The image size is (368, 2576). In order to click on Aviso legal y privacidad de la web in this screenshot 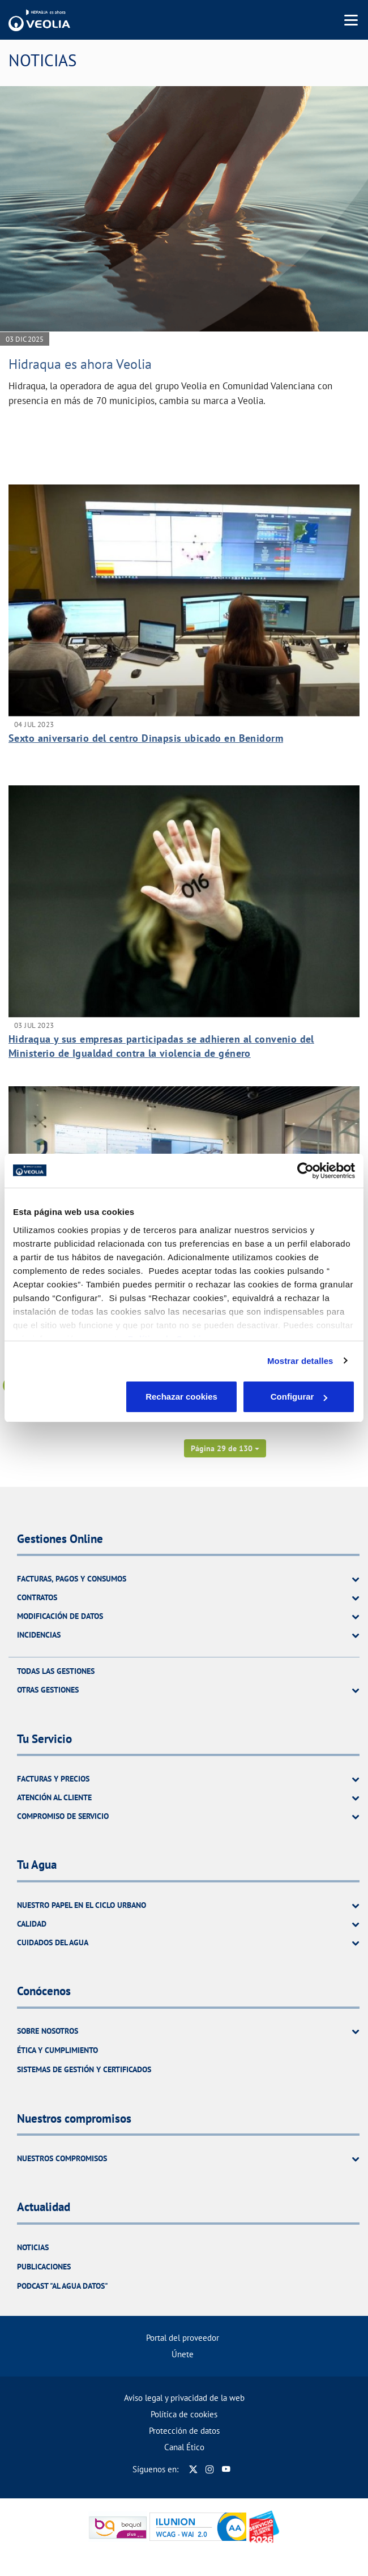, I will do `click(184, 2397)`.